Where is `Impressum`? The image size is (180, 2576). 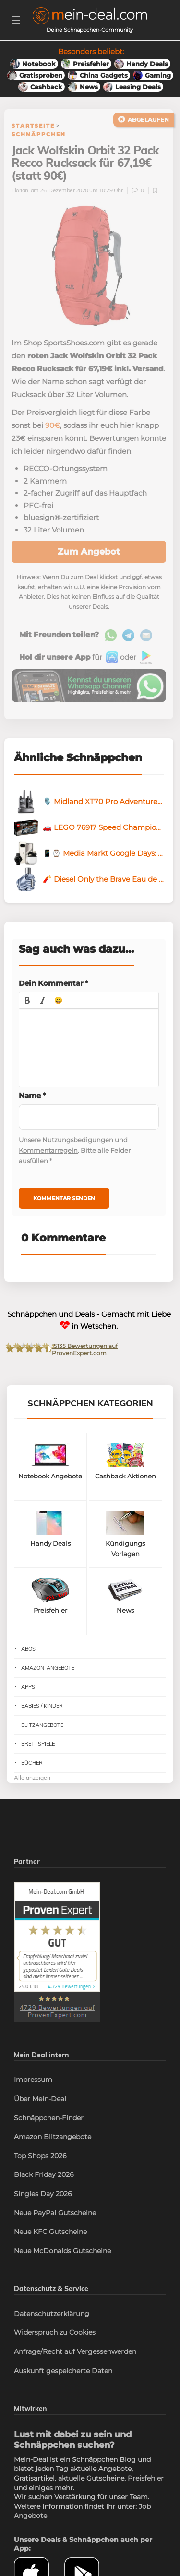
Impressum is located at coordinates (33, 2079).